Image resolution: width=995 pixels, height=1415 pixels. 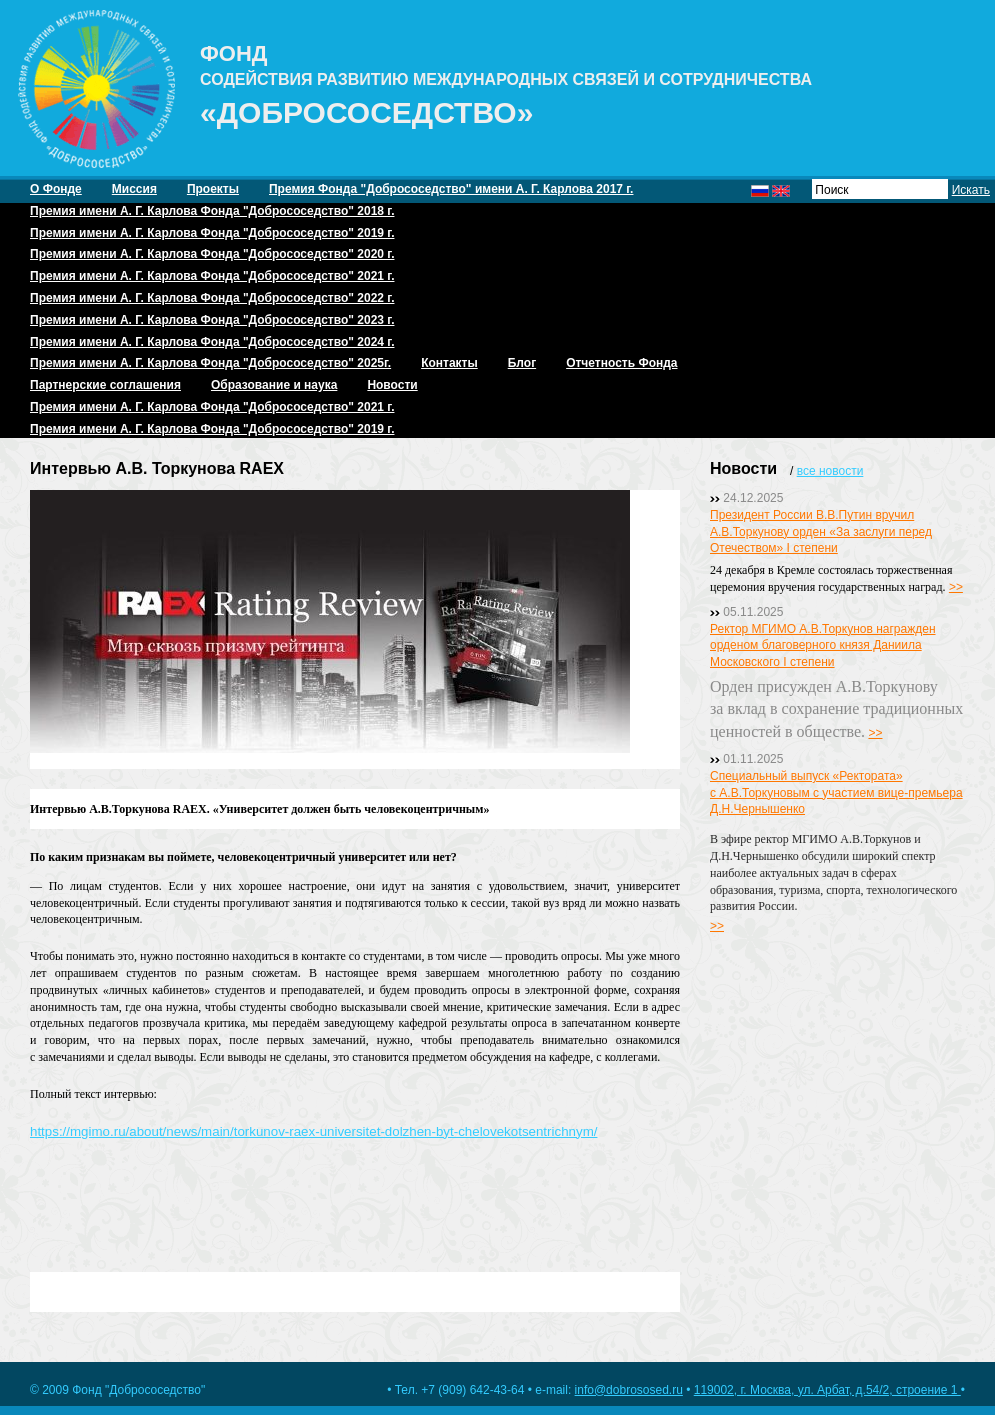 What do you see at coordinates (629, 1390) in the screenshot?
I see `info@dobrososed.ru` at bounding box center [629, 1390].